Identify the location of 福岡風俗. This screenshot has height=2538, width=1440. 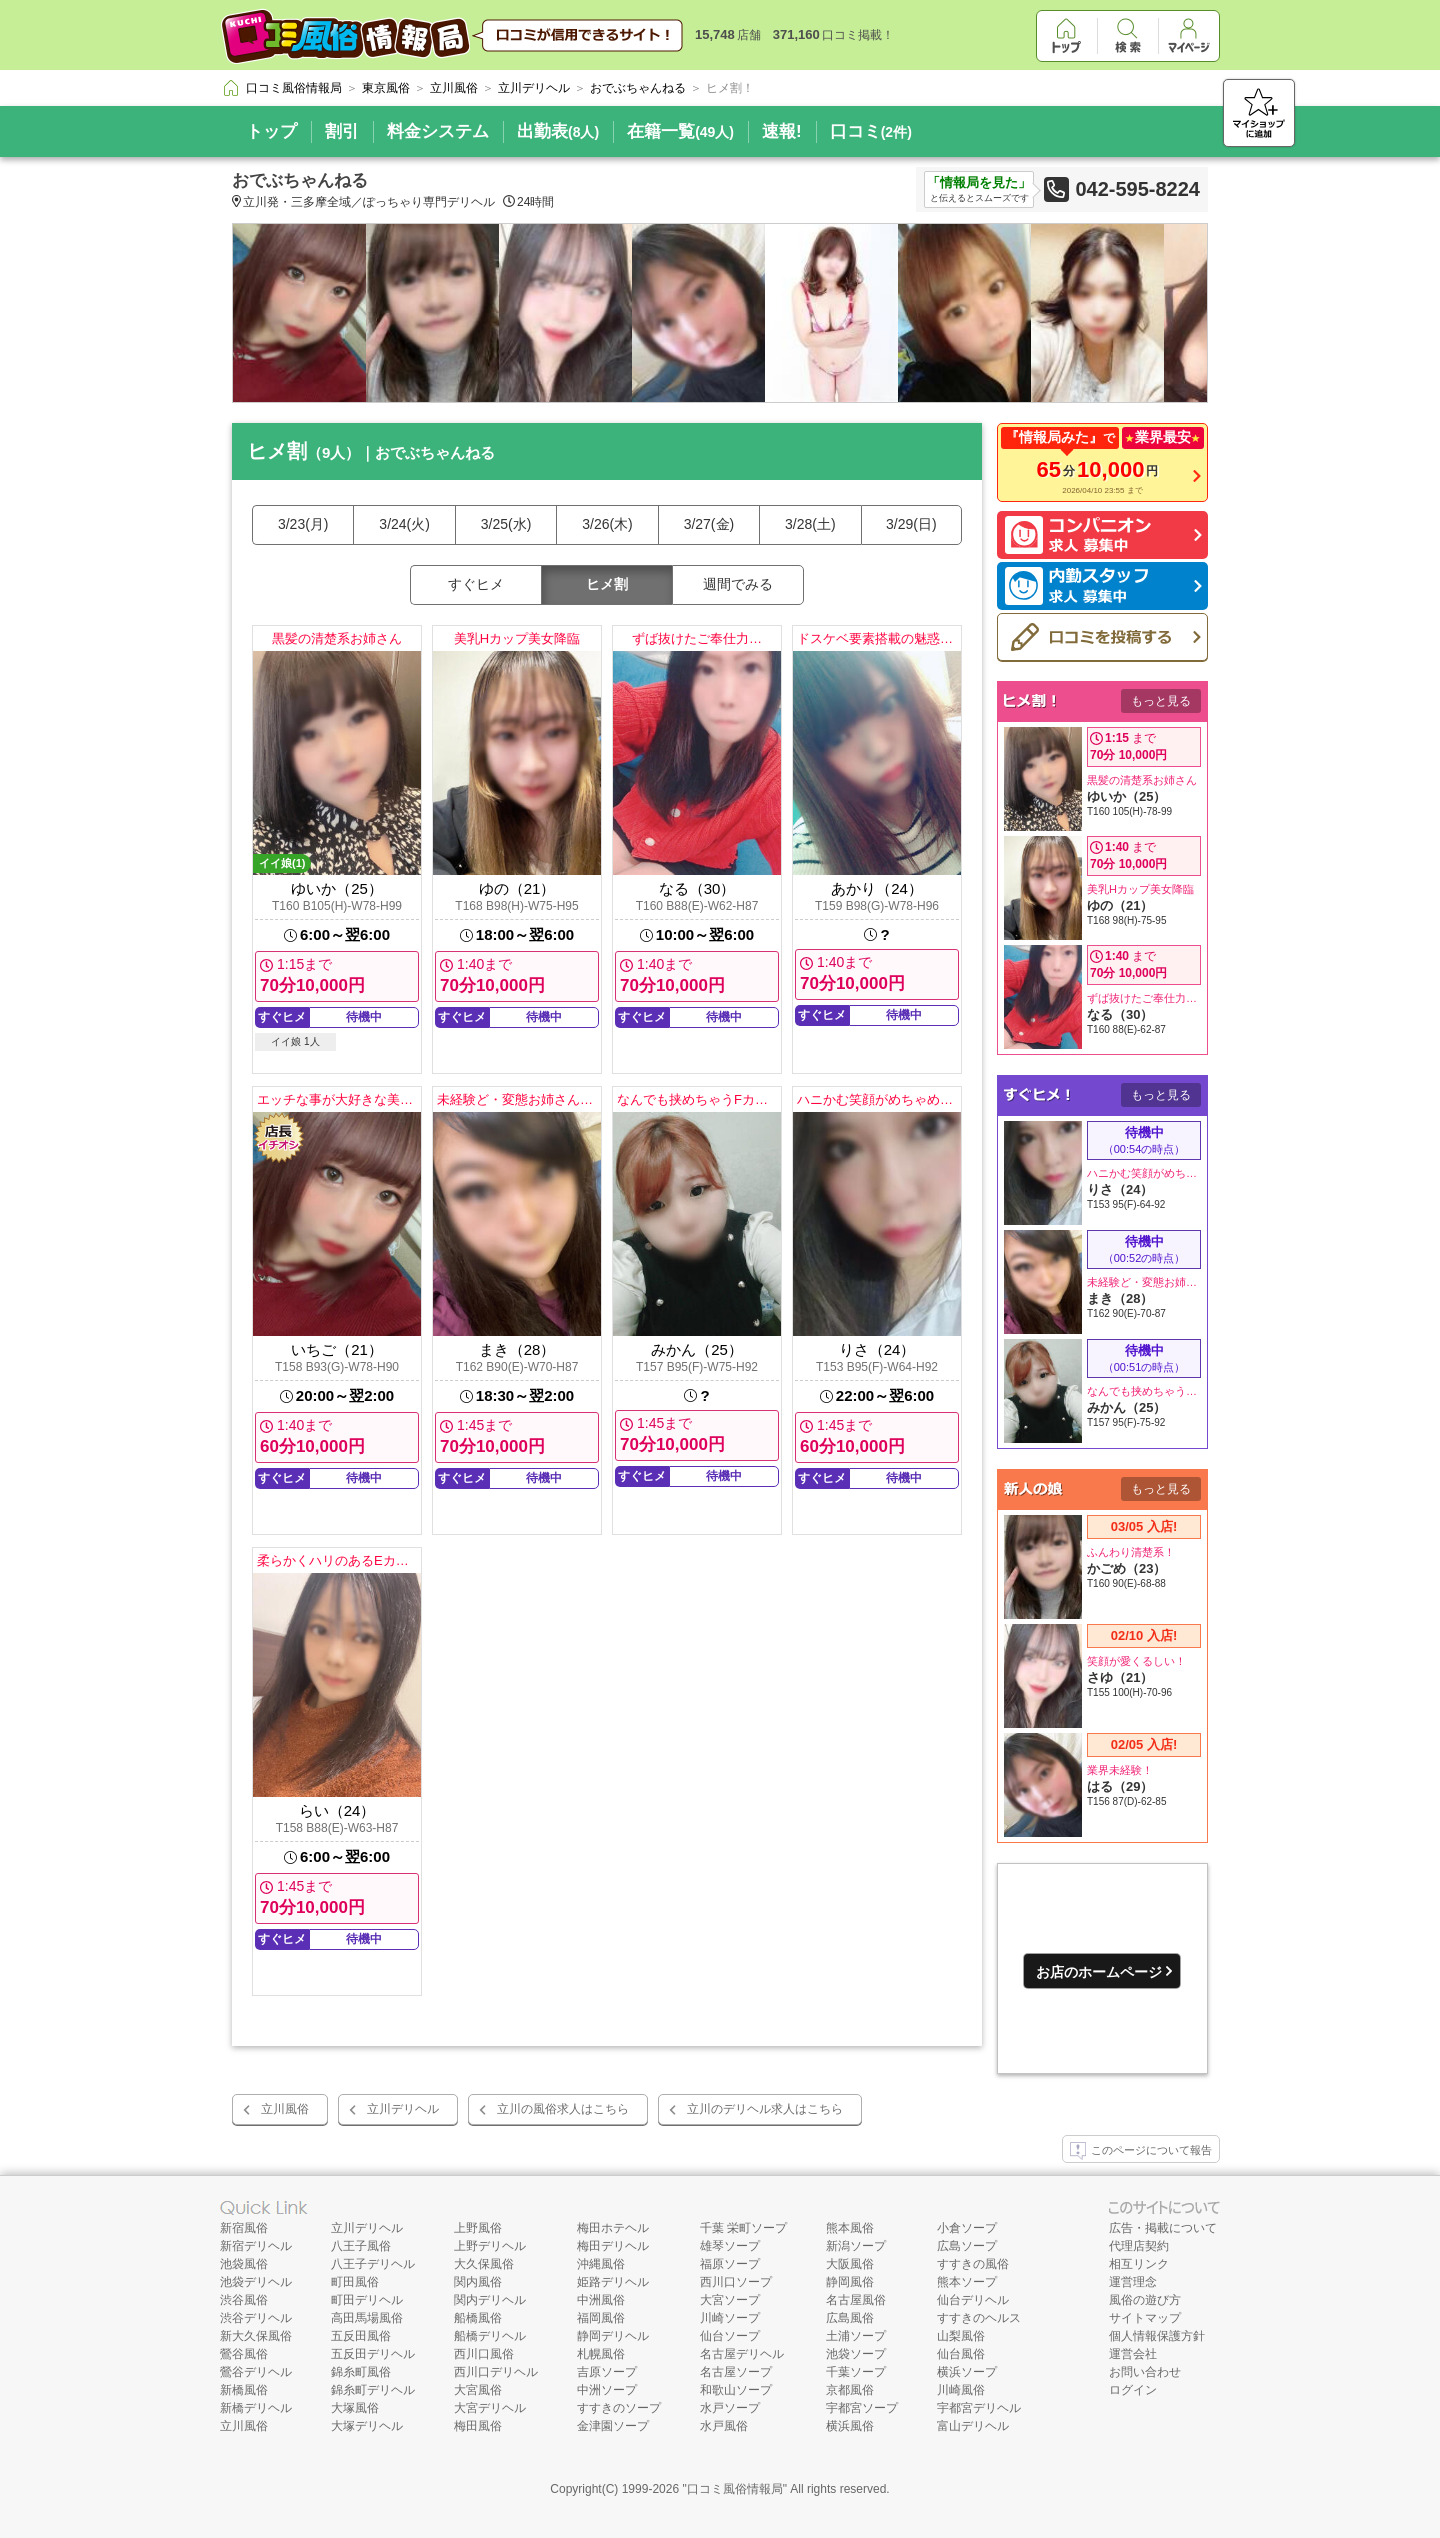
(601, 2318).